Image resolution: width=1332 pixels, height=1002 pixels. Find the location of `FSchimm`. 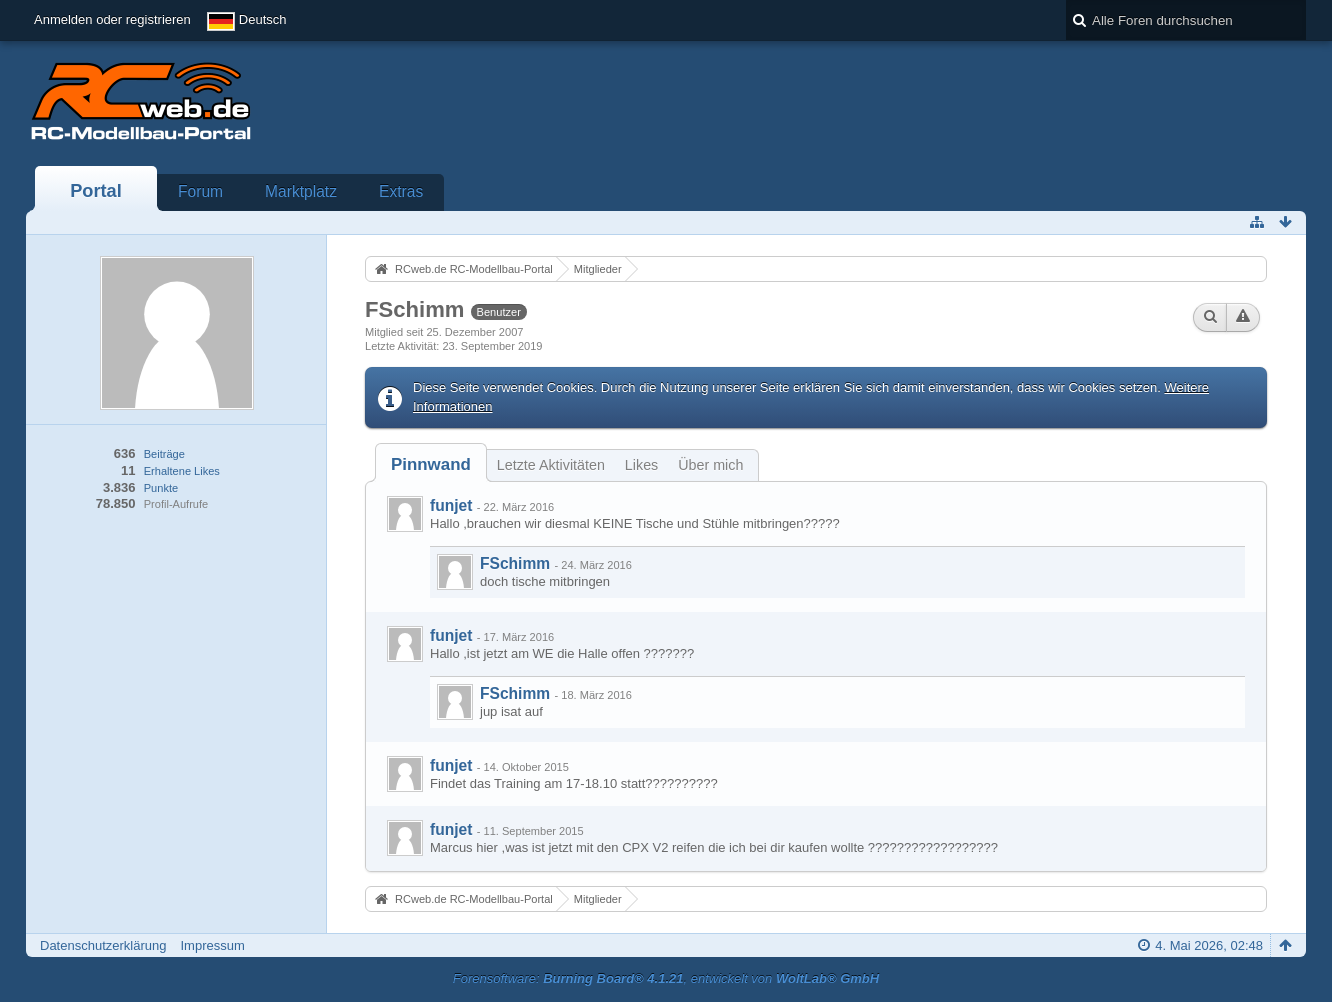

FSchimm is located at coordinates (515, 563).